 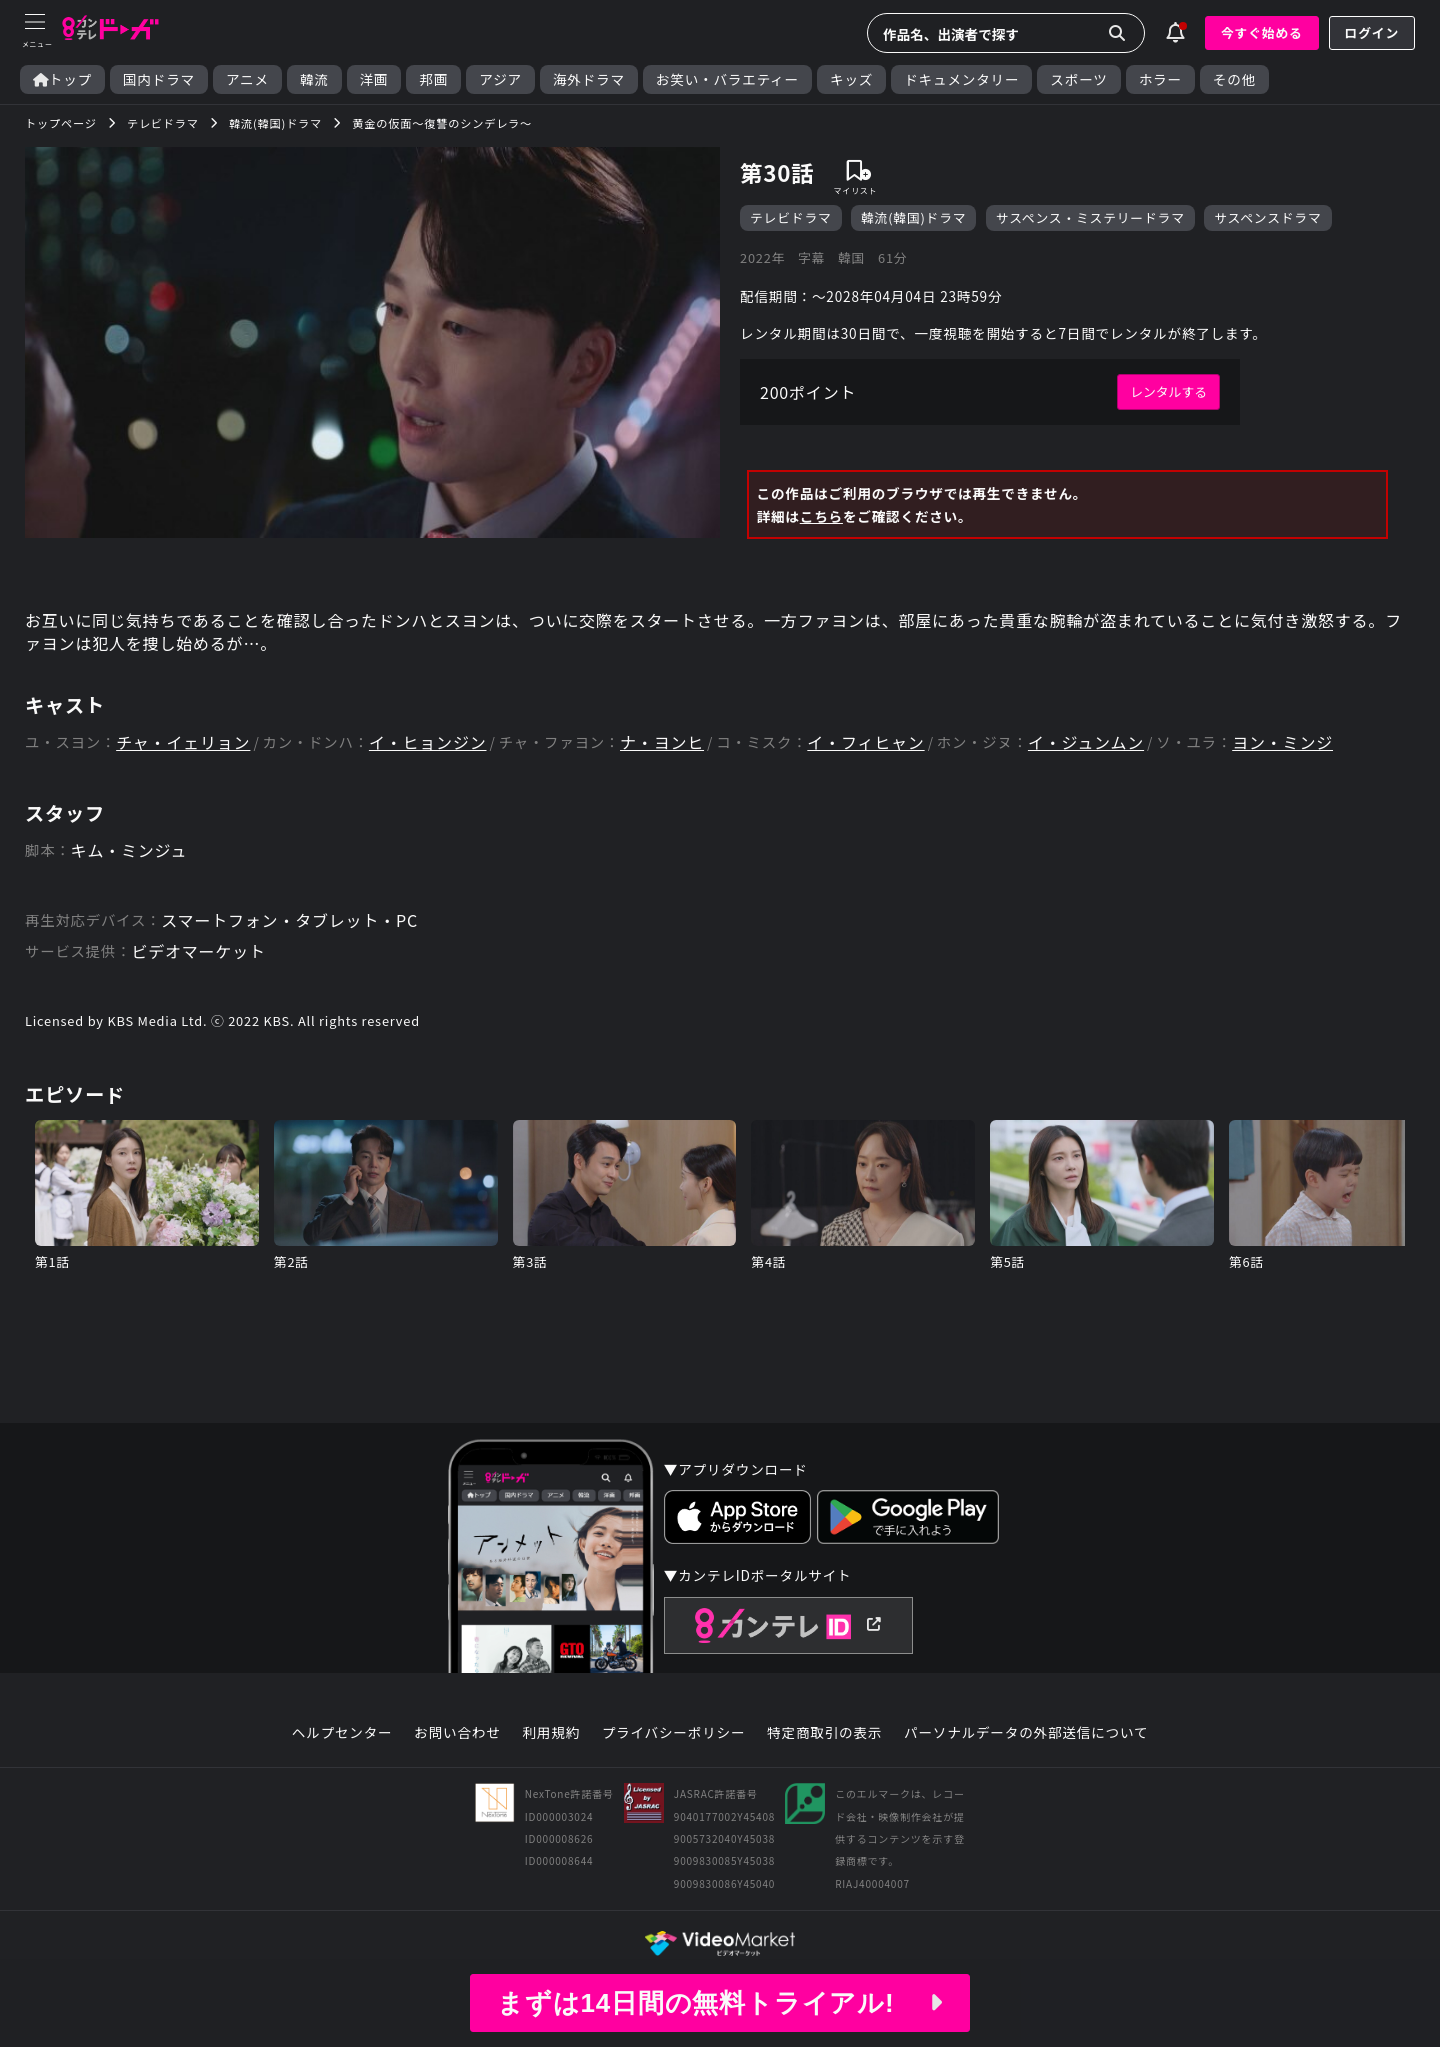 I want to click on 洋画, so click(x=374, y=79).